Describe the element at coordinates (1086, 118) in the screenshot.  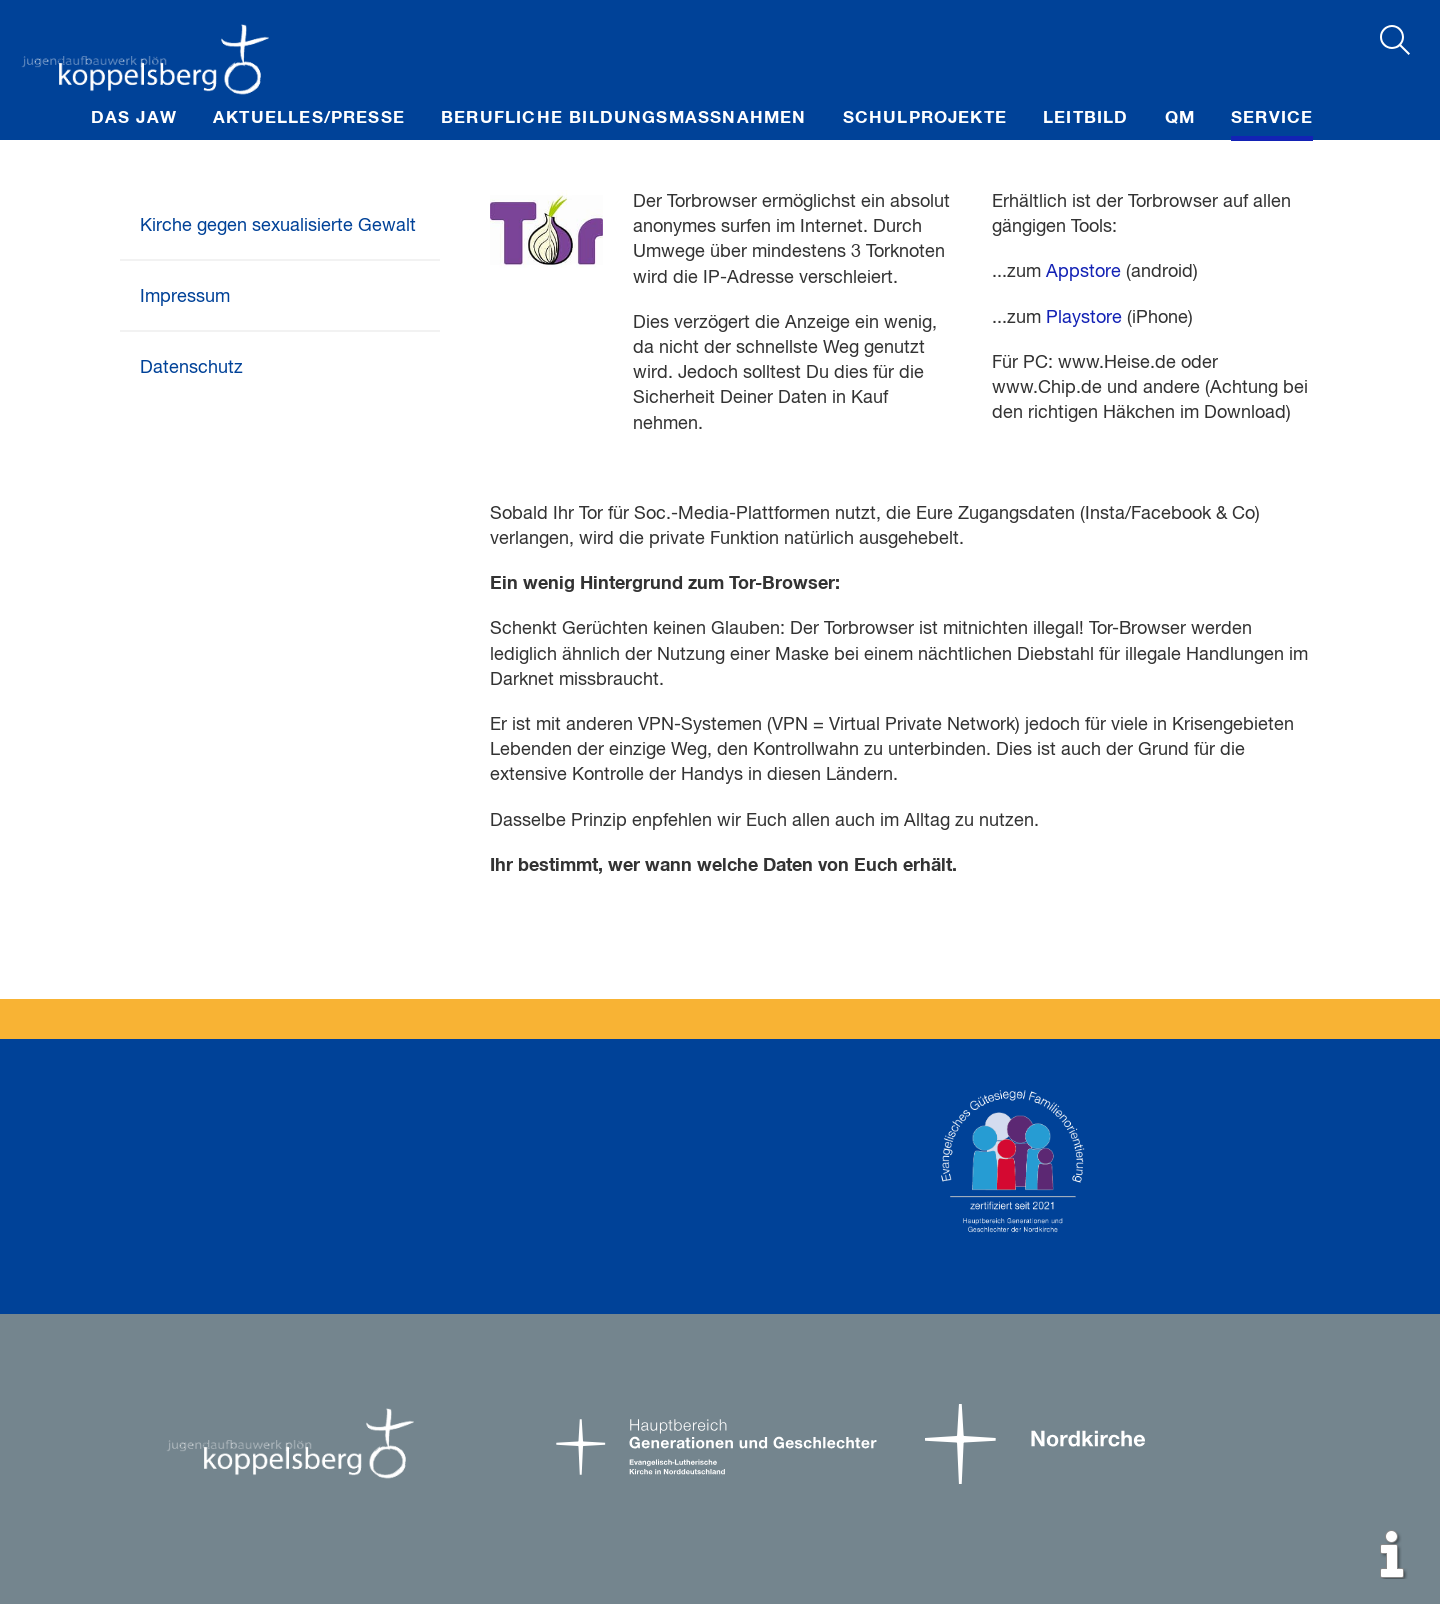
I see `Leitbild` at that location.